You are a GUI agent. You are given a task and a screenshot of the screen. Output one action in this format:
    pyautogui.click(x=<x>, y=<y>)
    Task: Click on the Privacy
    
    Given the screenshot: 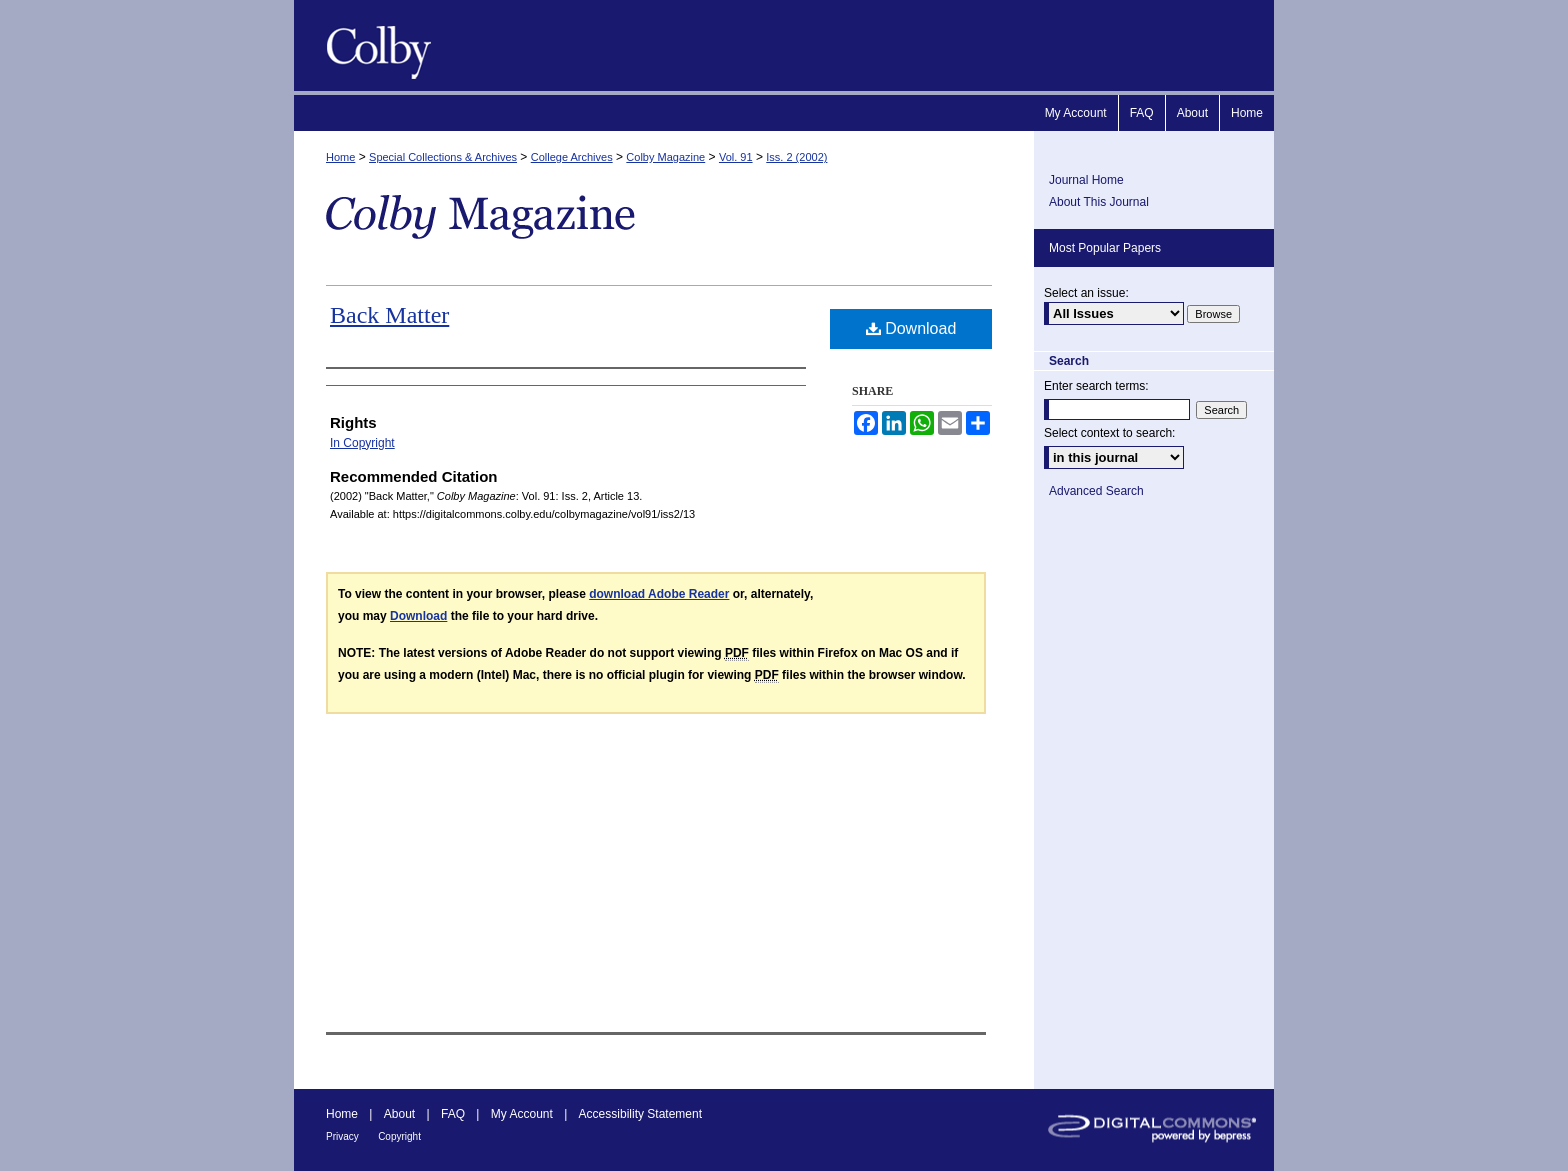 What is the action you would take?
    pyautogui.click(x=342, y=1136)
    